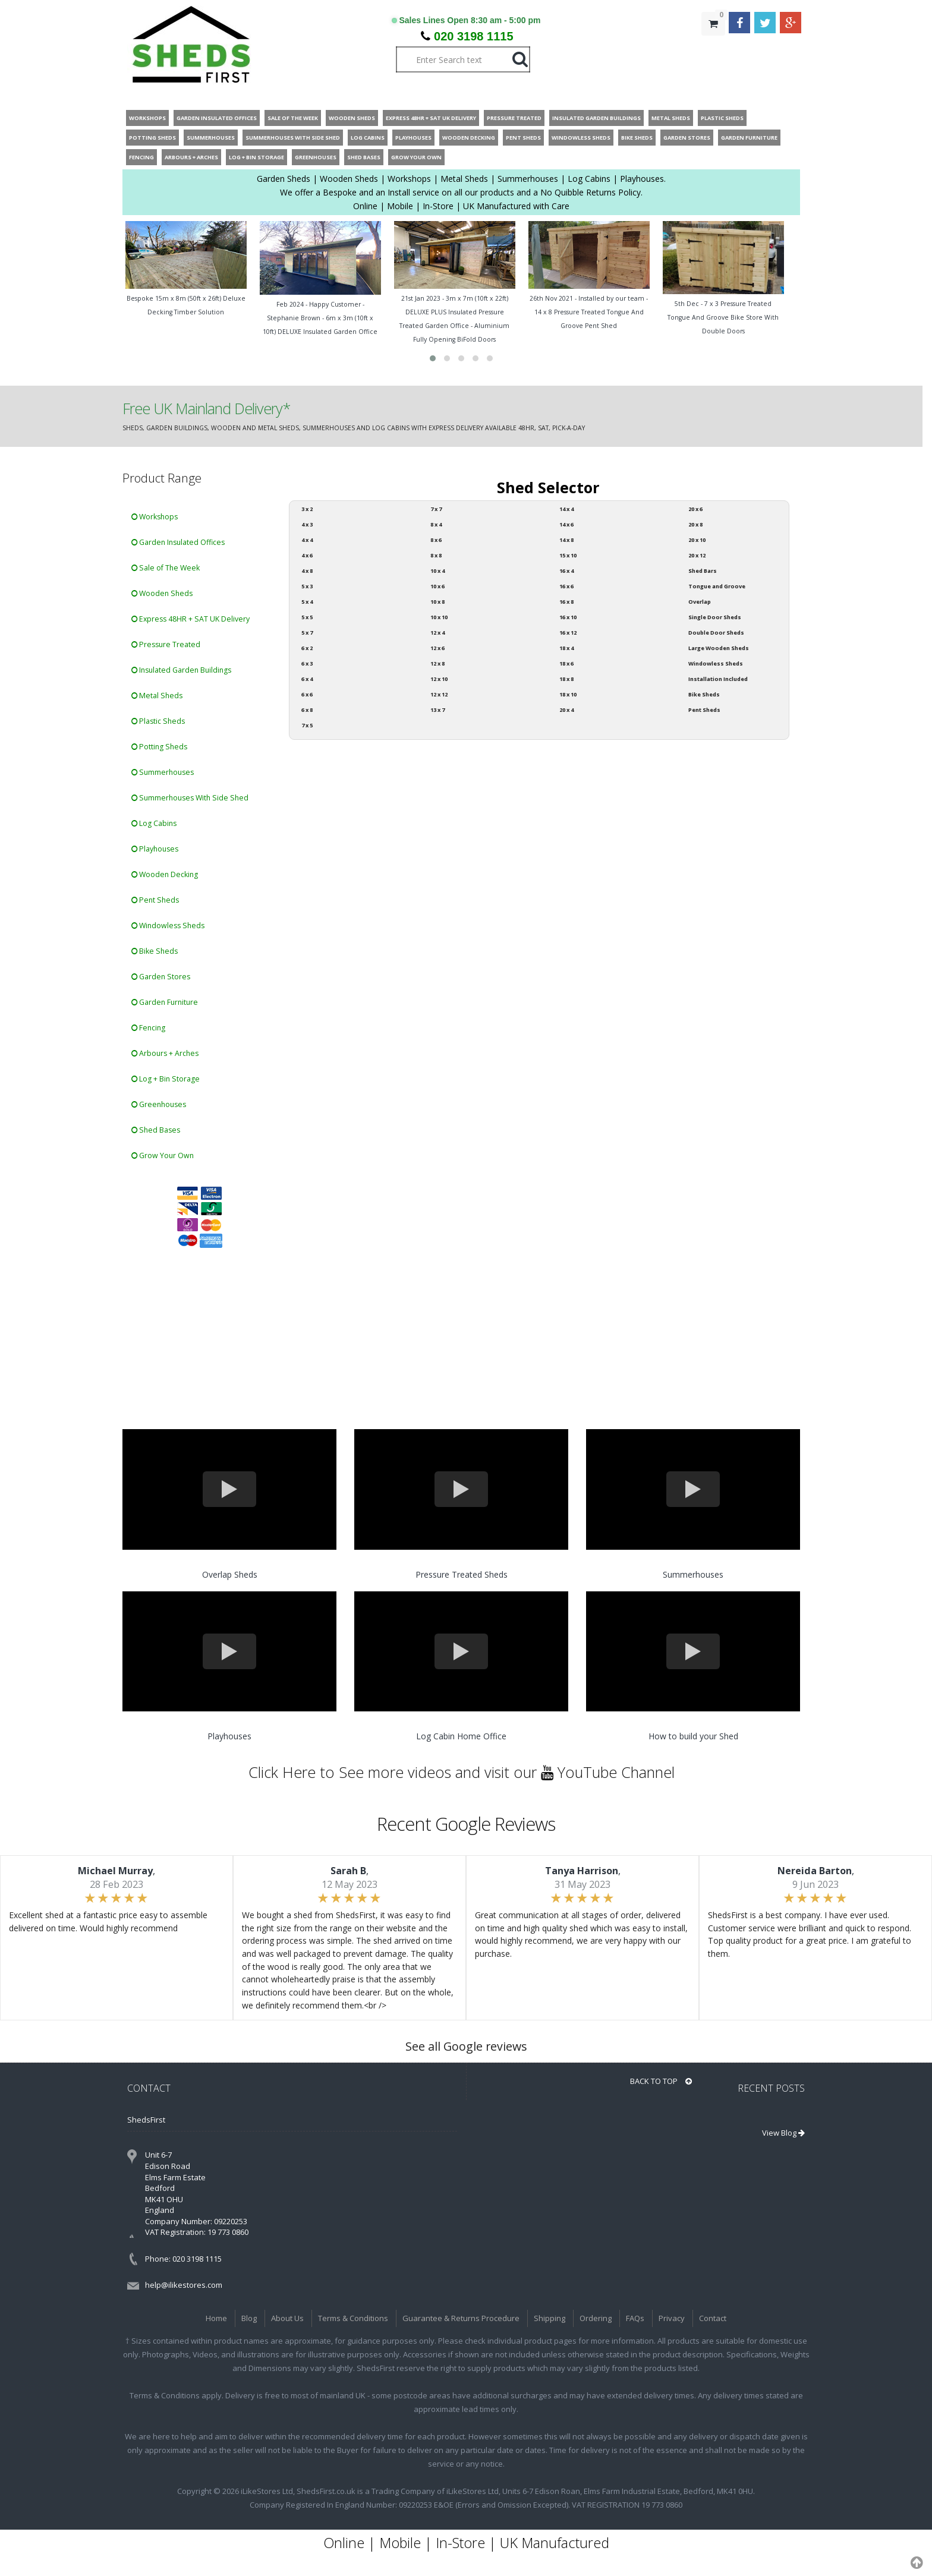  I want to click on Playhouses, so click(154, 849).